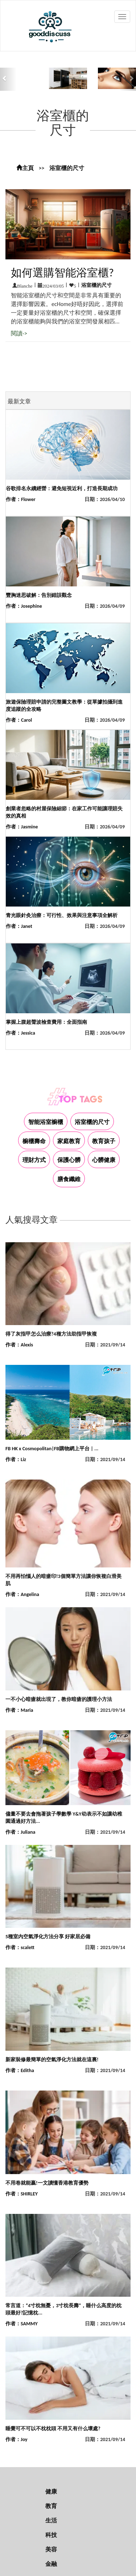 Image resolution: width=136 pixels, height=2576 pixels. What do you see at coordinates (15, 1459) in the screenshot?
I see `作者：Liz` at bounding box center [15, 1459].